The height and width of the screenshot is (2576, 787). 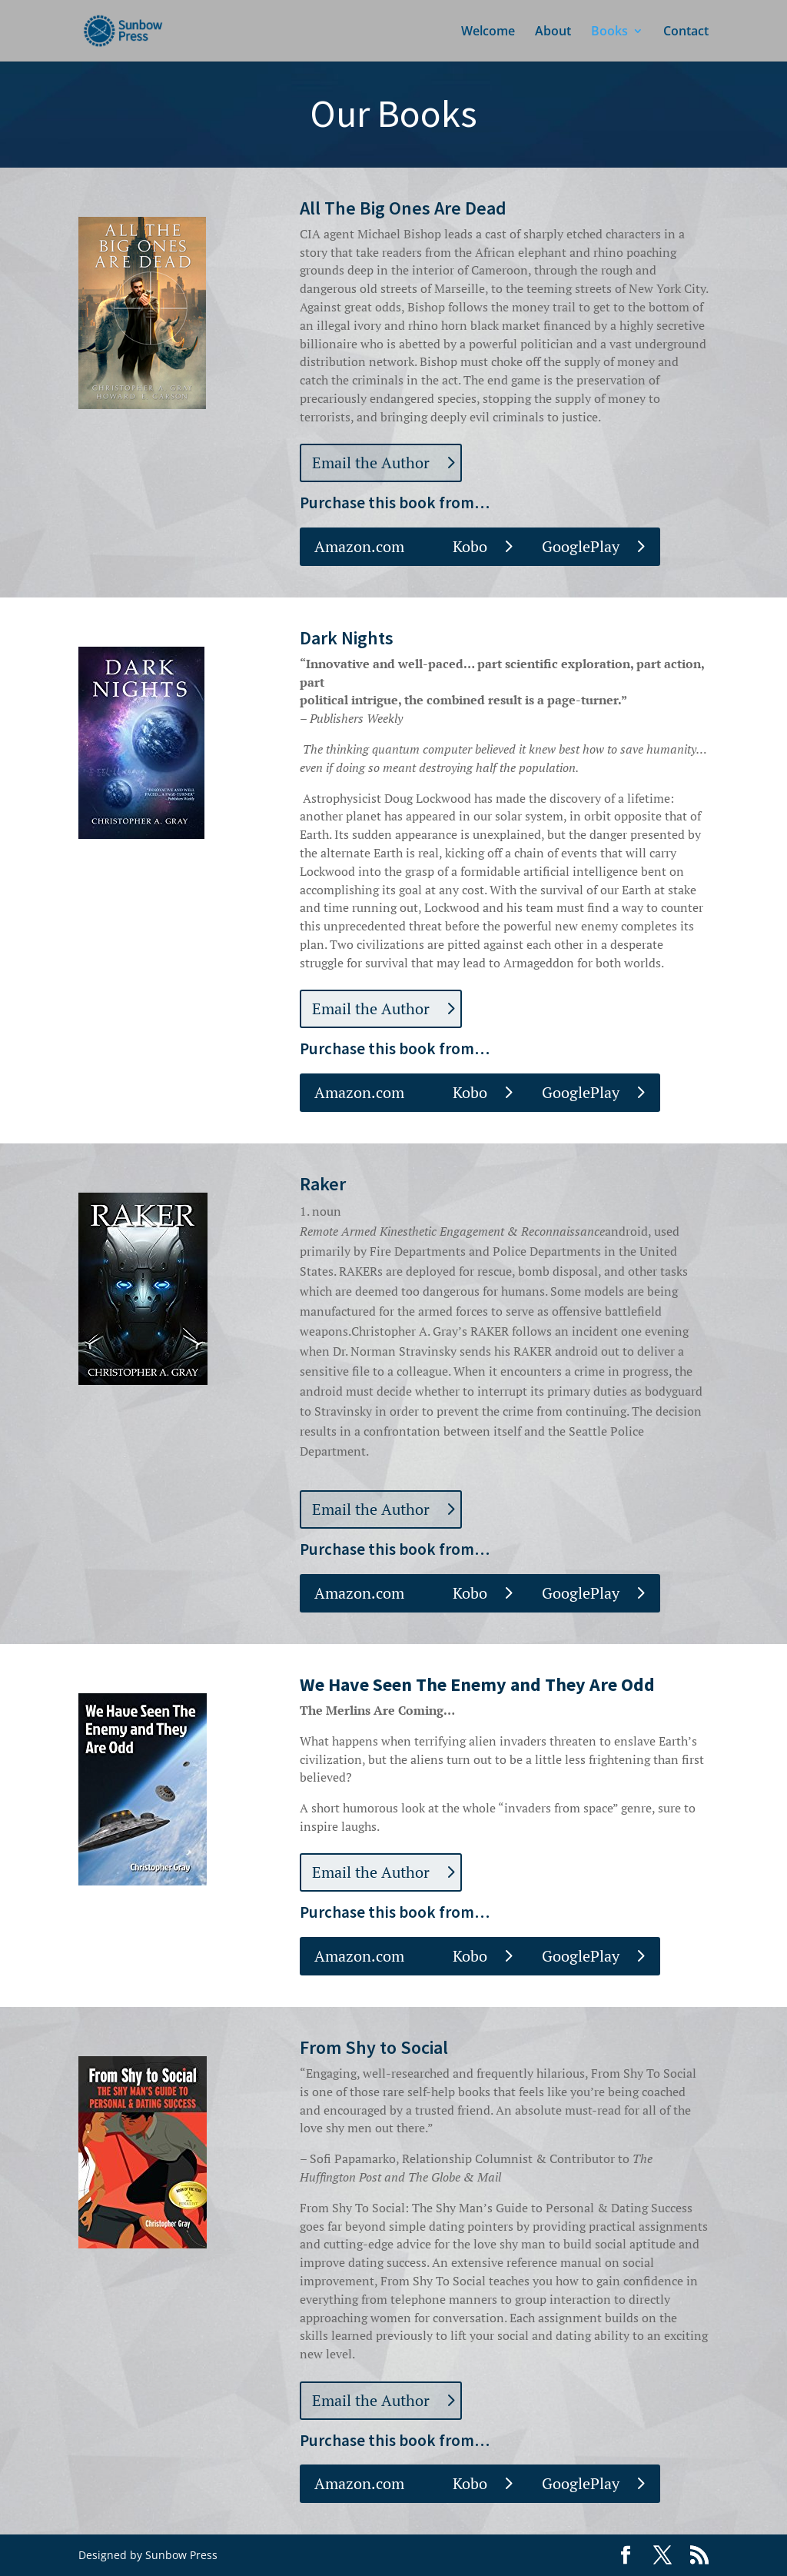 I want to click on About, so click(x=553, y=32).